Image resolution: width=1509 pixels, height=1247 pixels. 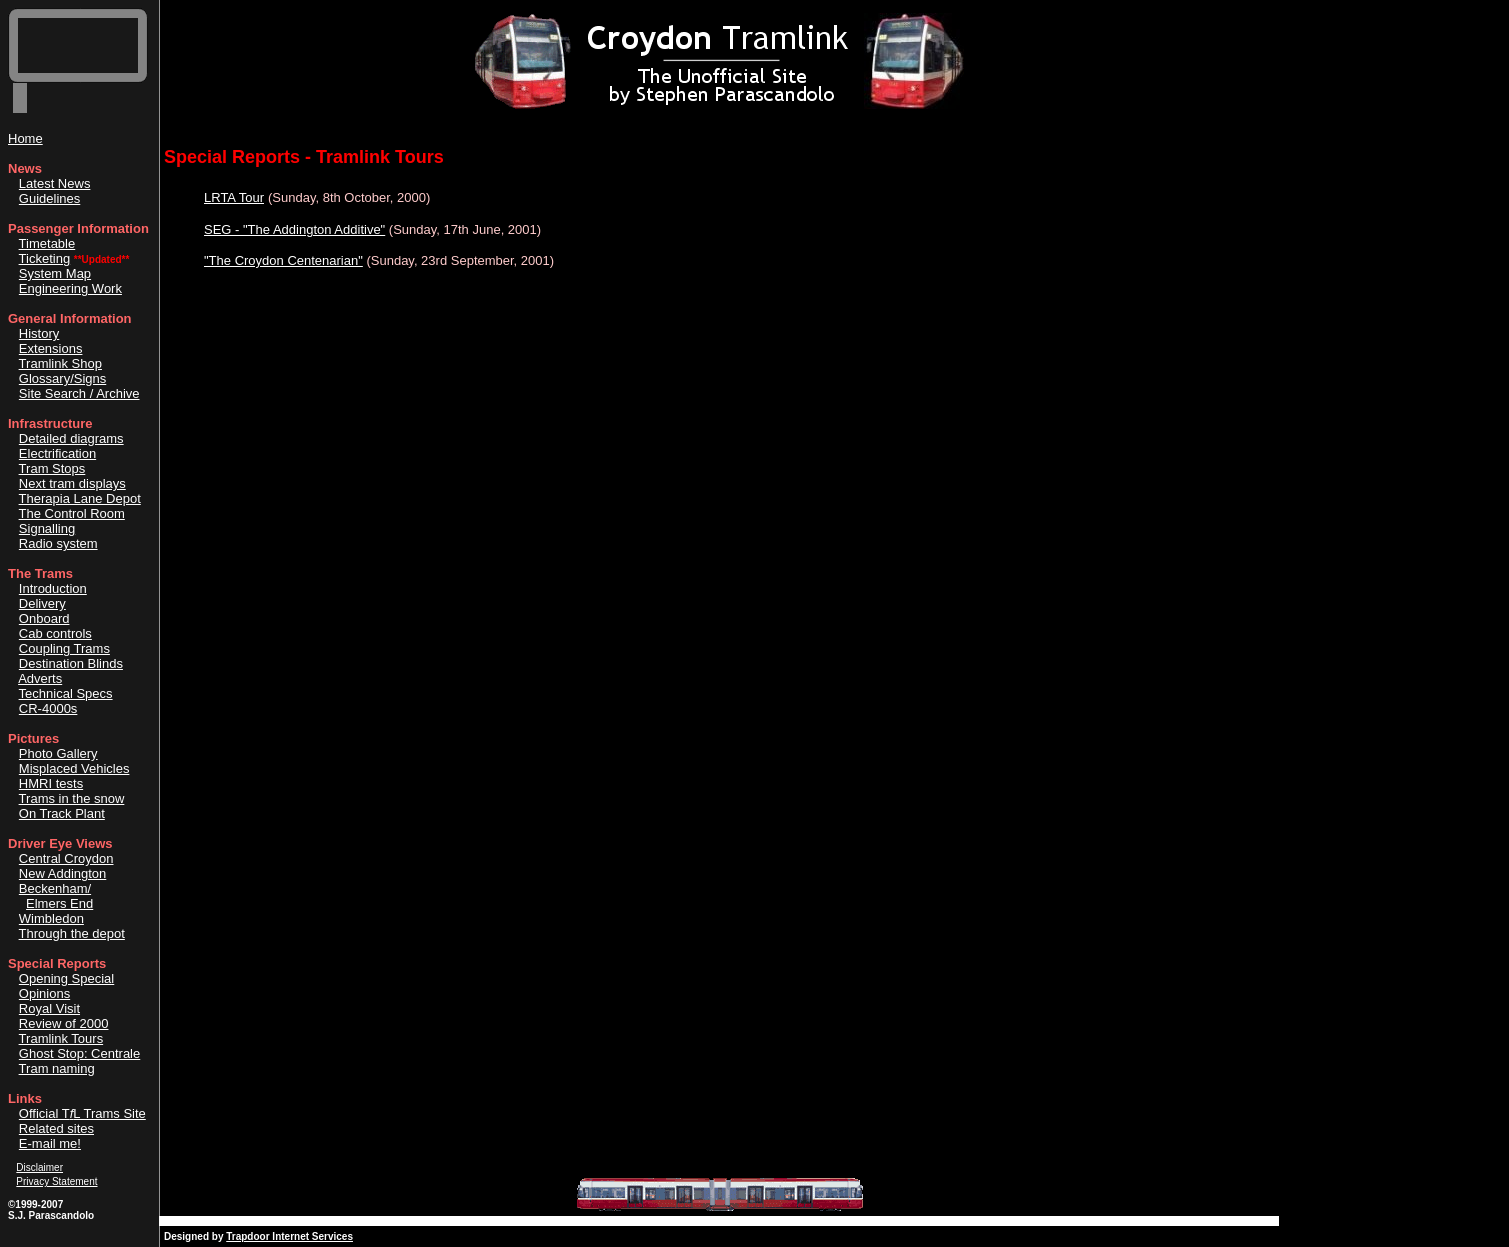 What do you see at coordinates (64, 648) in the screenshot?
I see `Coupling Trams` at bounding box center [64, 648].